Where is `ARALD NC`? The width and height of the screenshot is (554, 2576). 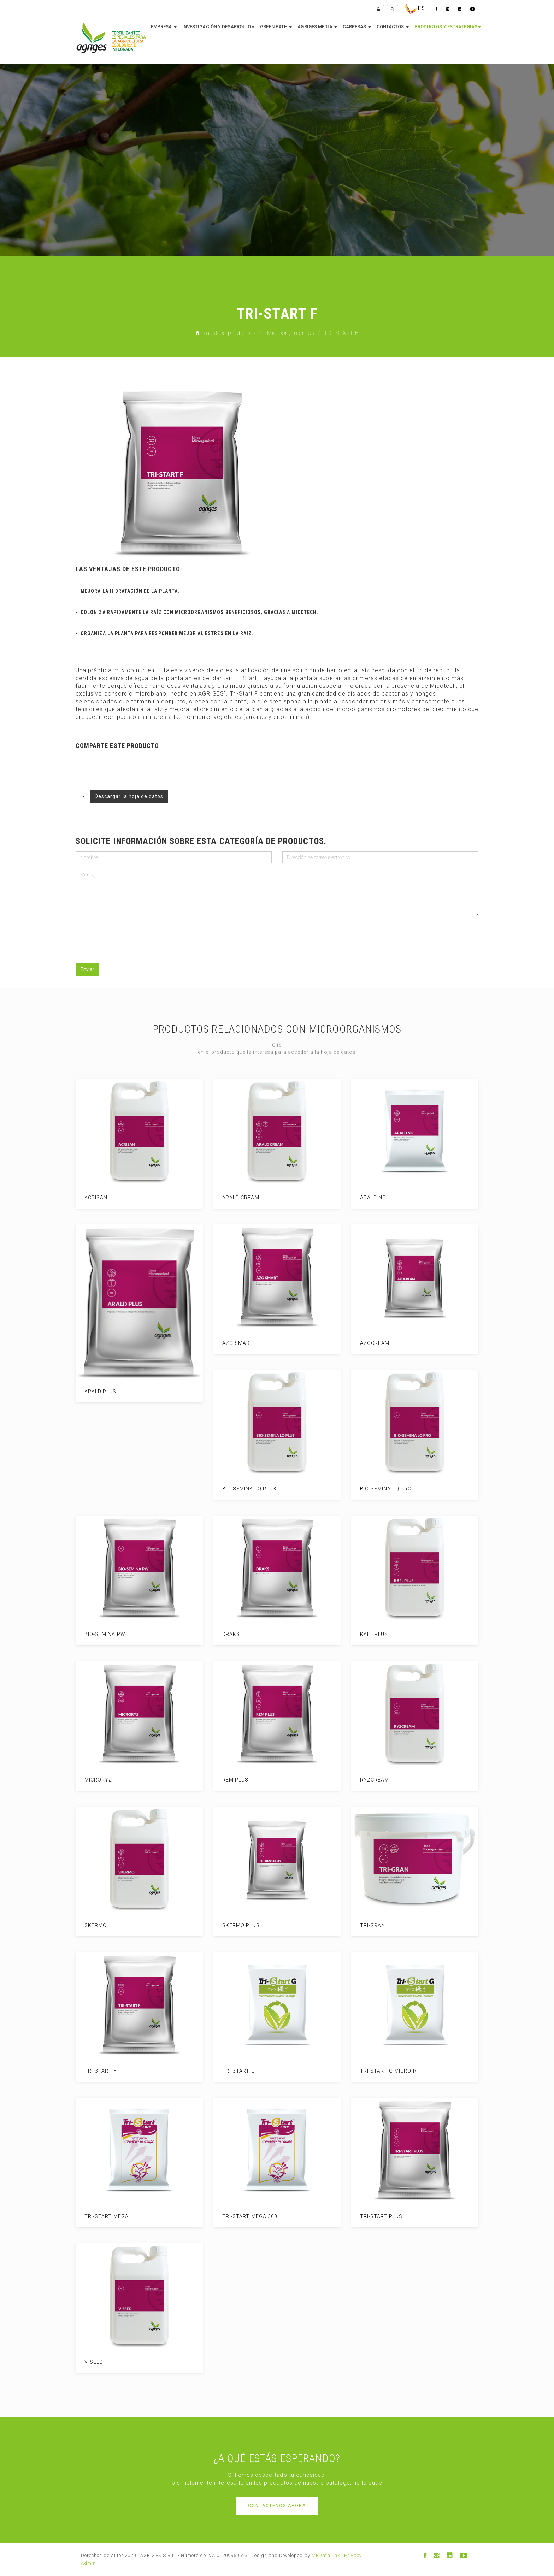 ARALD NC is located at coordinates (366, 1197).